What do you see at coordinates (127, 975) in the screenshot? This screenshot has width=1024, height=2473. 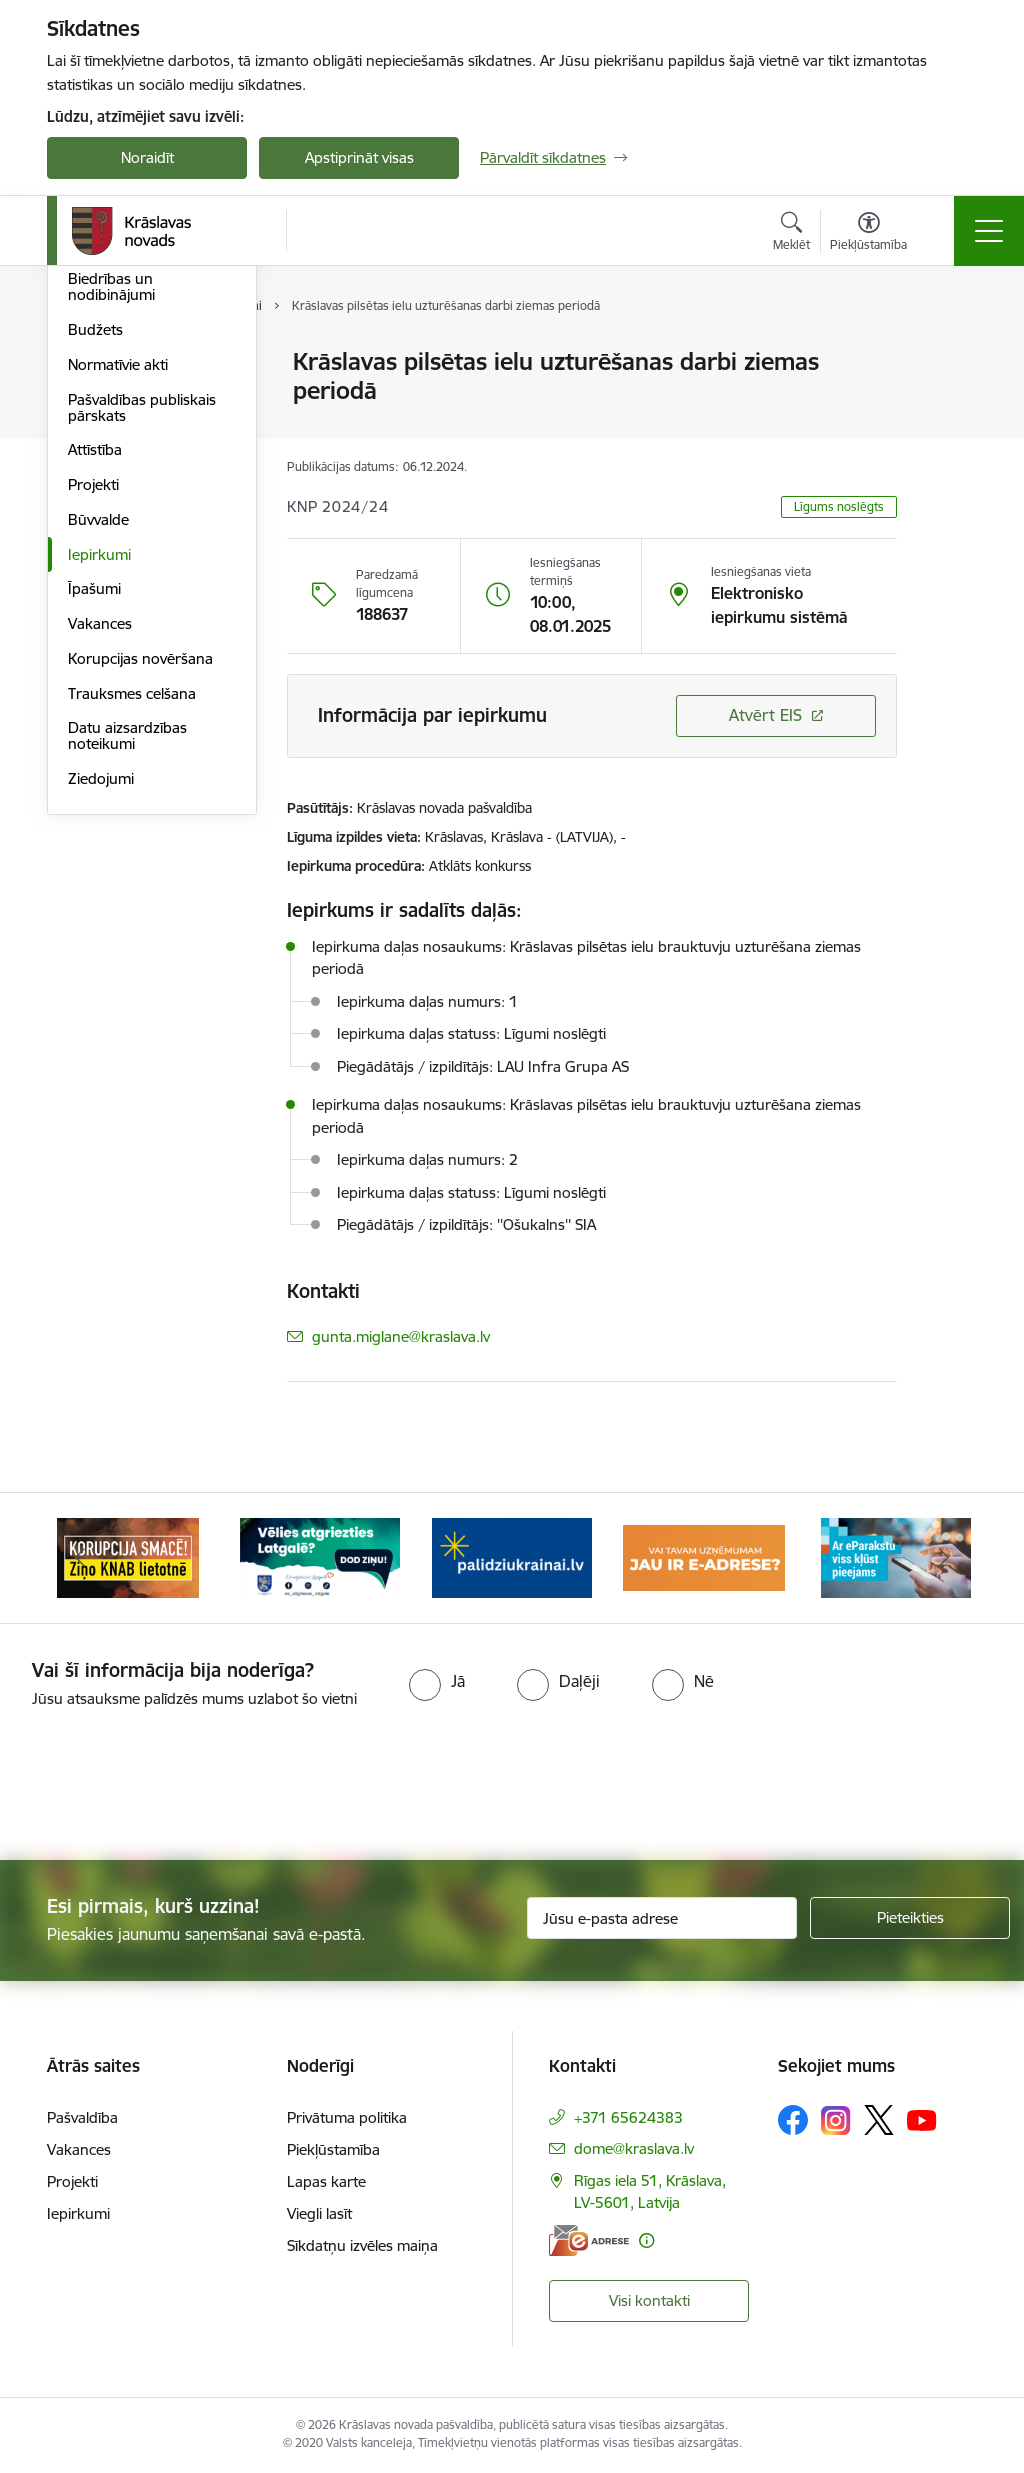 I see `Datu aizsardzības noteikumi` at bounding box center [127, 975].